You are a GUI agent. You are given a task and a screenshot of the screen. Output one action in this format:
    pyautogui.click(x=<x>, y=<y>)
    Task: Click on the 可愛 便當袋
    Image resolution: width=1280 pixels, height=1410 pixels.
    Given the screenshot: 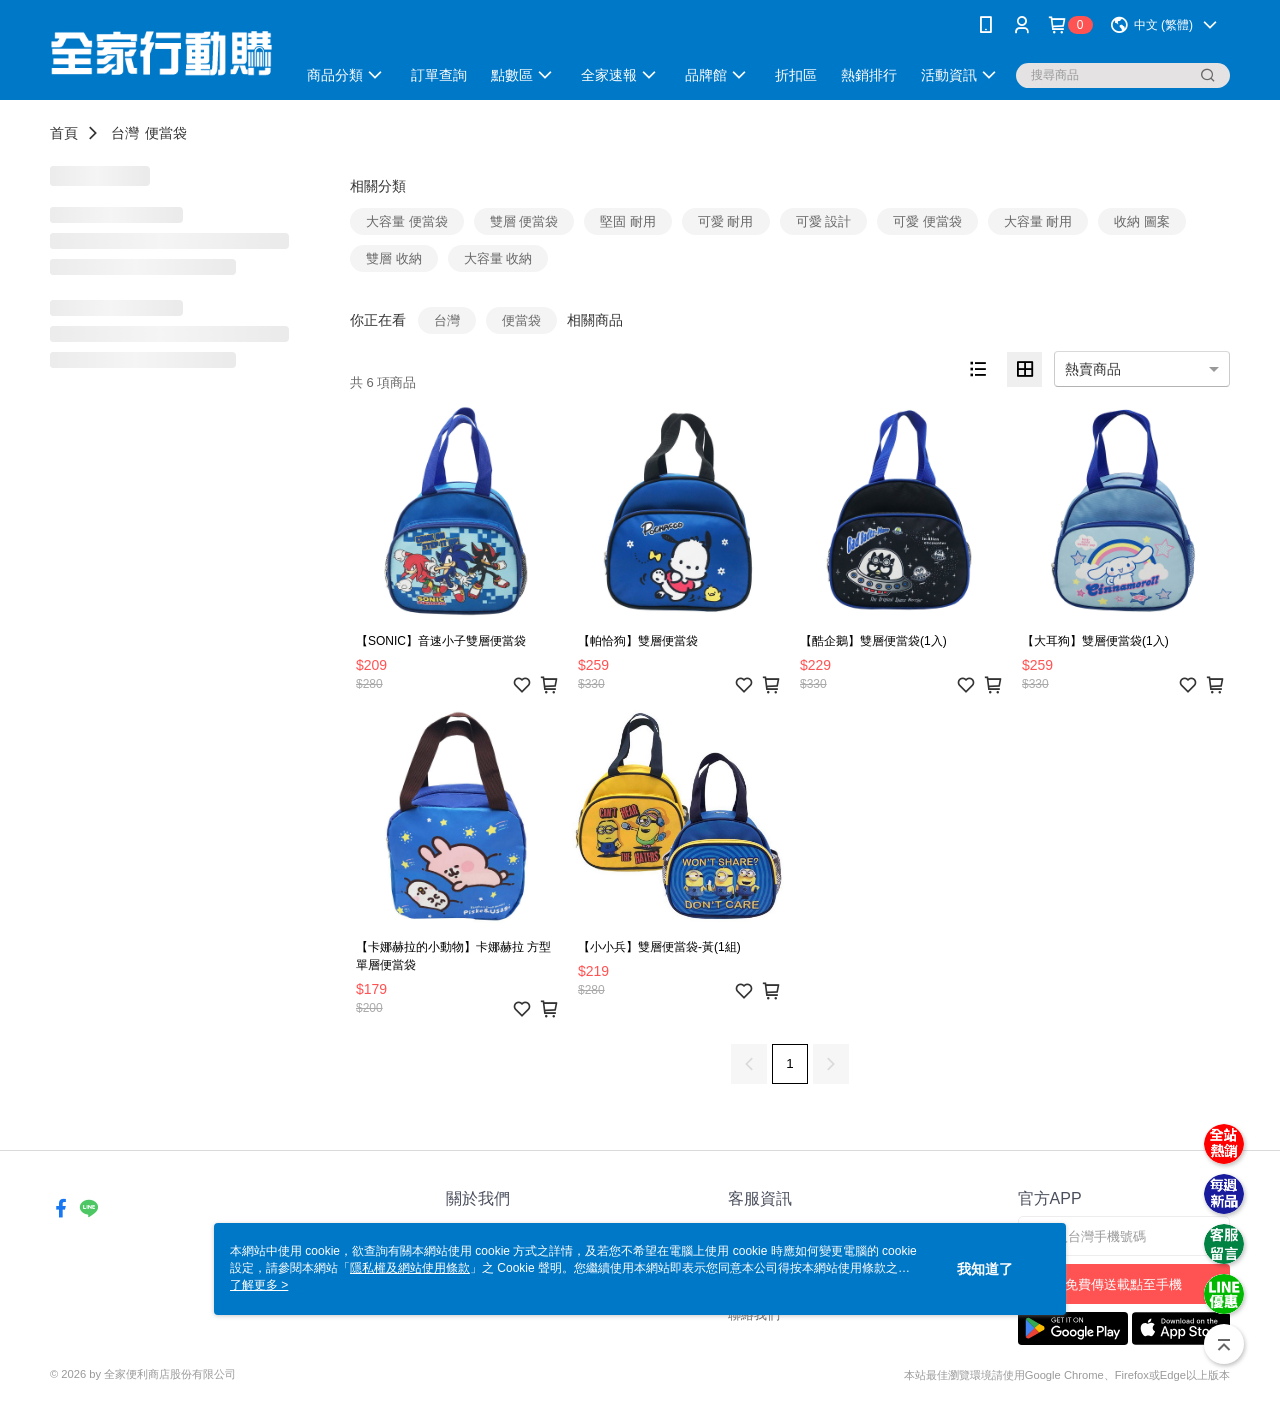 What is the action you would take?
    pyautogui.click(x=927, y=221)
    